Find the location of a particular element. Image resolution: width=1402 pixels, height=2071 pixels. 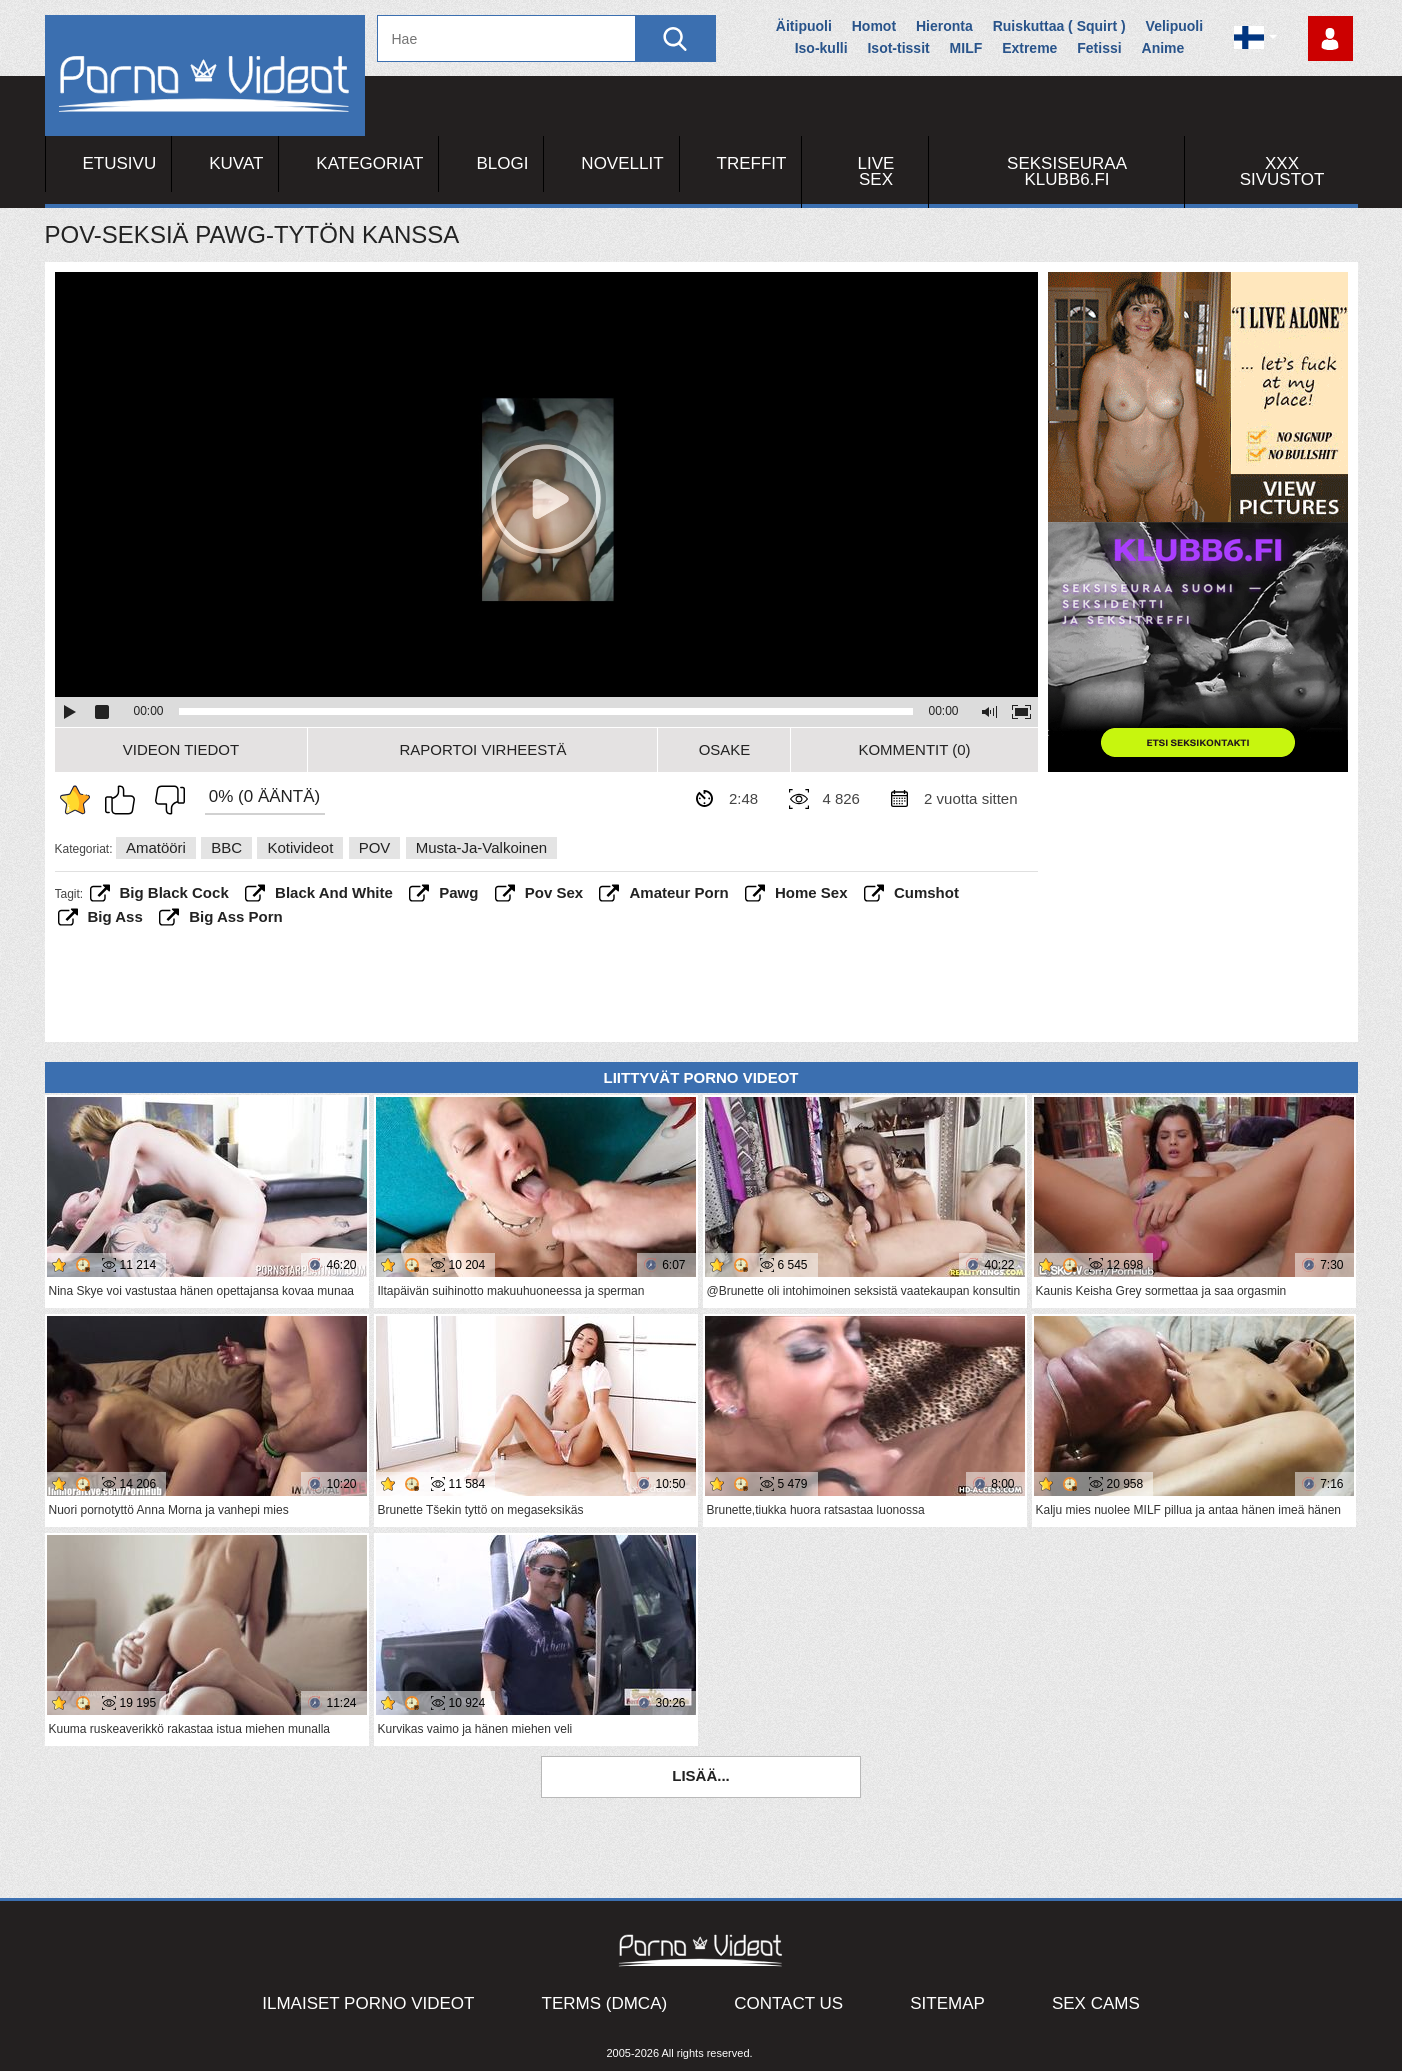

Contact Us is located at coordinates (788, 2003).